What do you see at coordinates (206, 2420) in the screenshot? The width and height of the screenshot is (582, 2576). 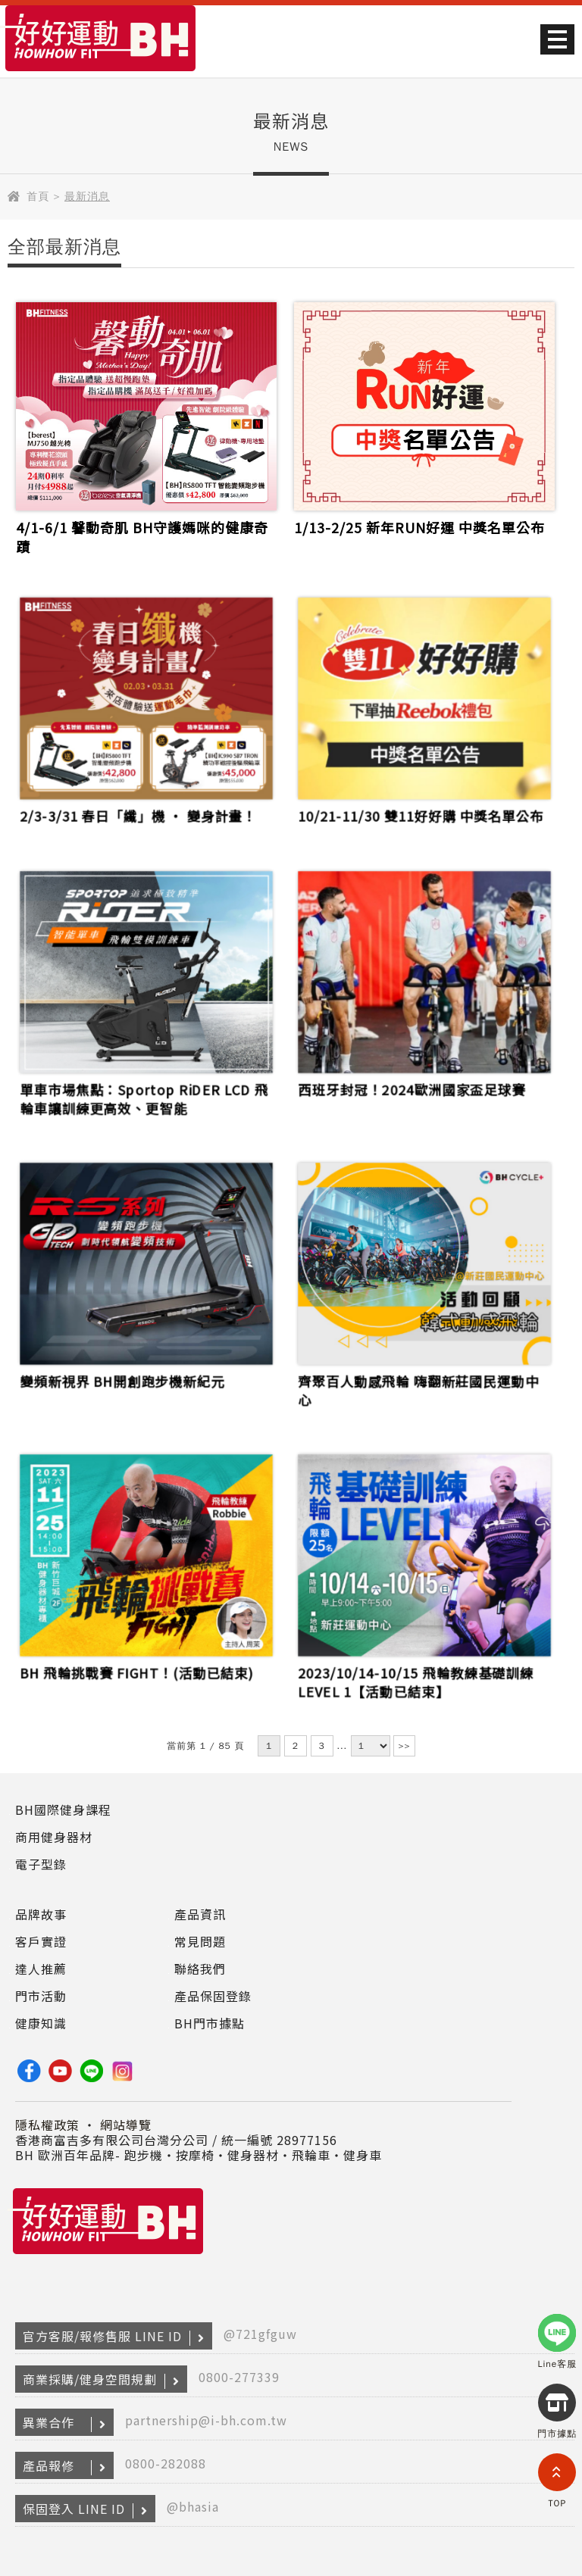 I see `partnership@i-bh.com.tw` at bounding box center [206, 2420].